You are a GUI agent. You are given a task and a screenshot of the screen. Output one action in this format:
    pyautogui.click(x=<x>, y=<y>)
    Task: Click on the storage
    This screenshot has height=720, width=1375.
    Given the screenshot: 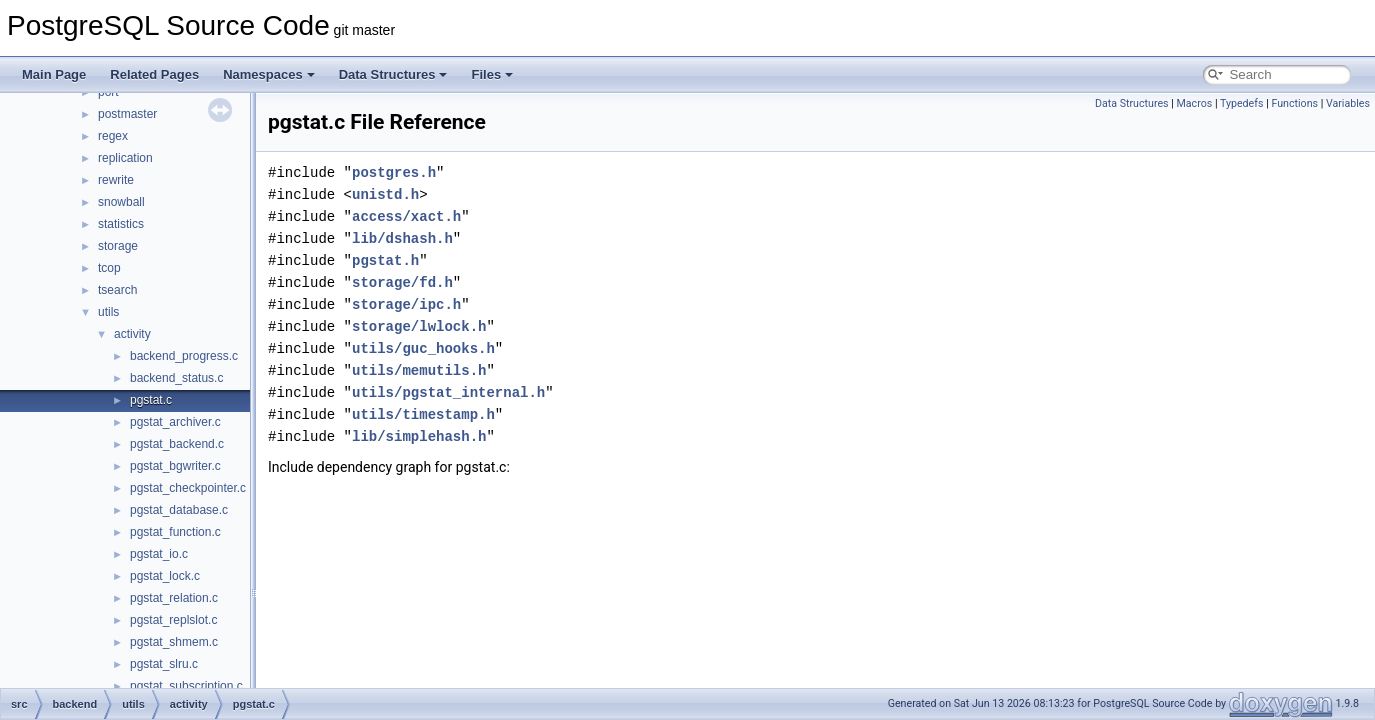 What is the action you would take?
    pyautogui.click(x=118, y=246)
    